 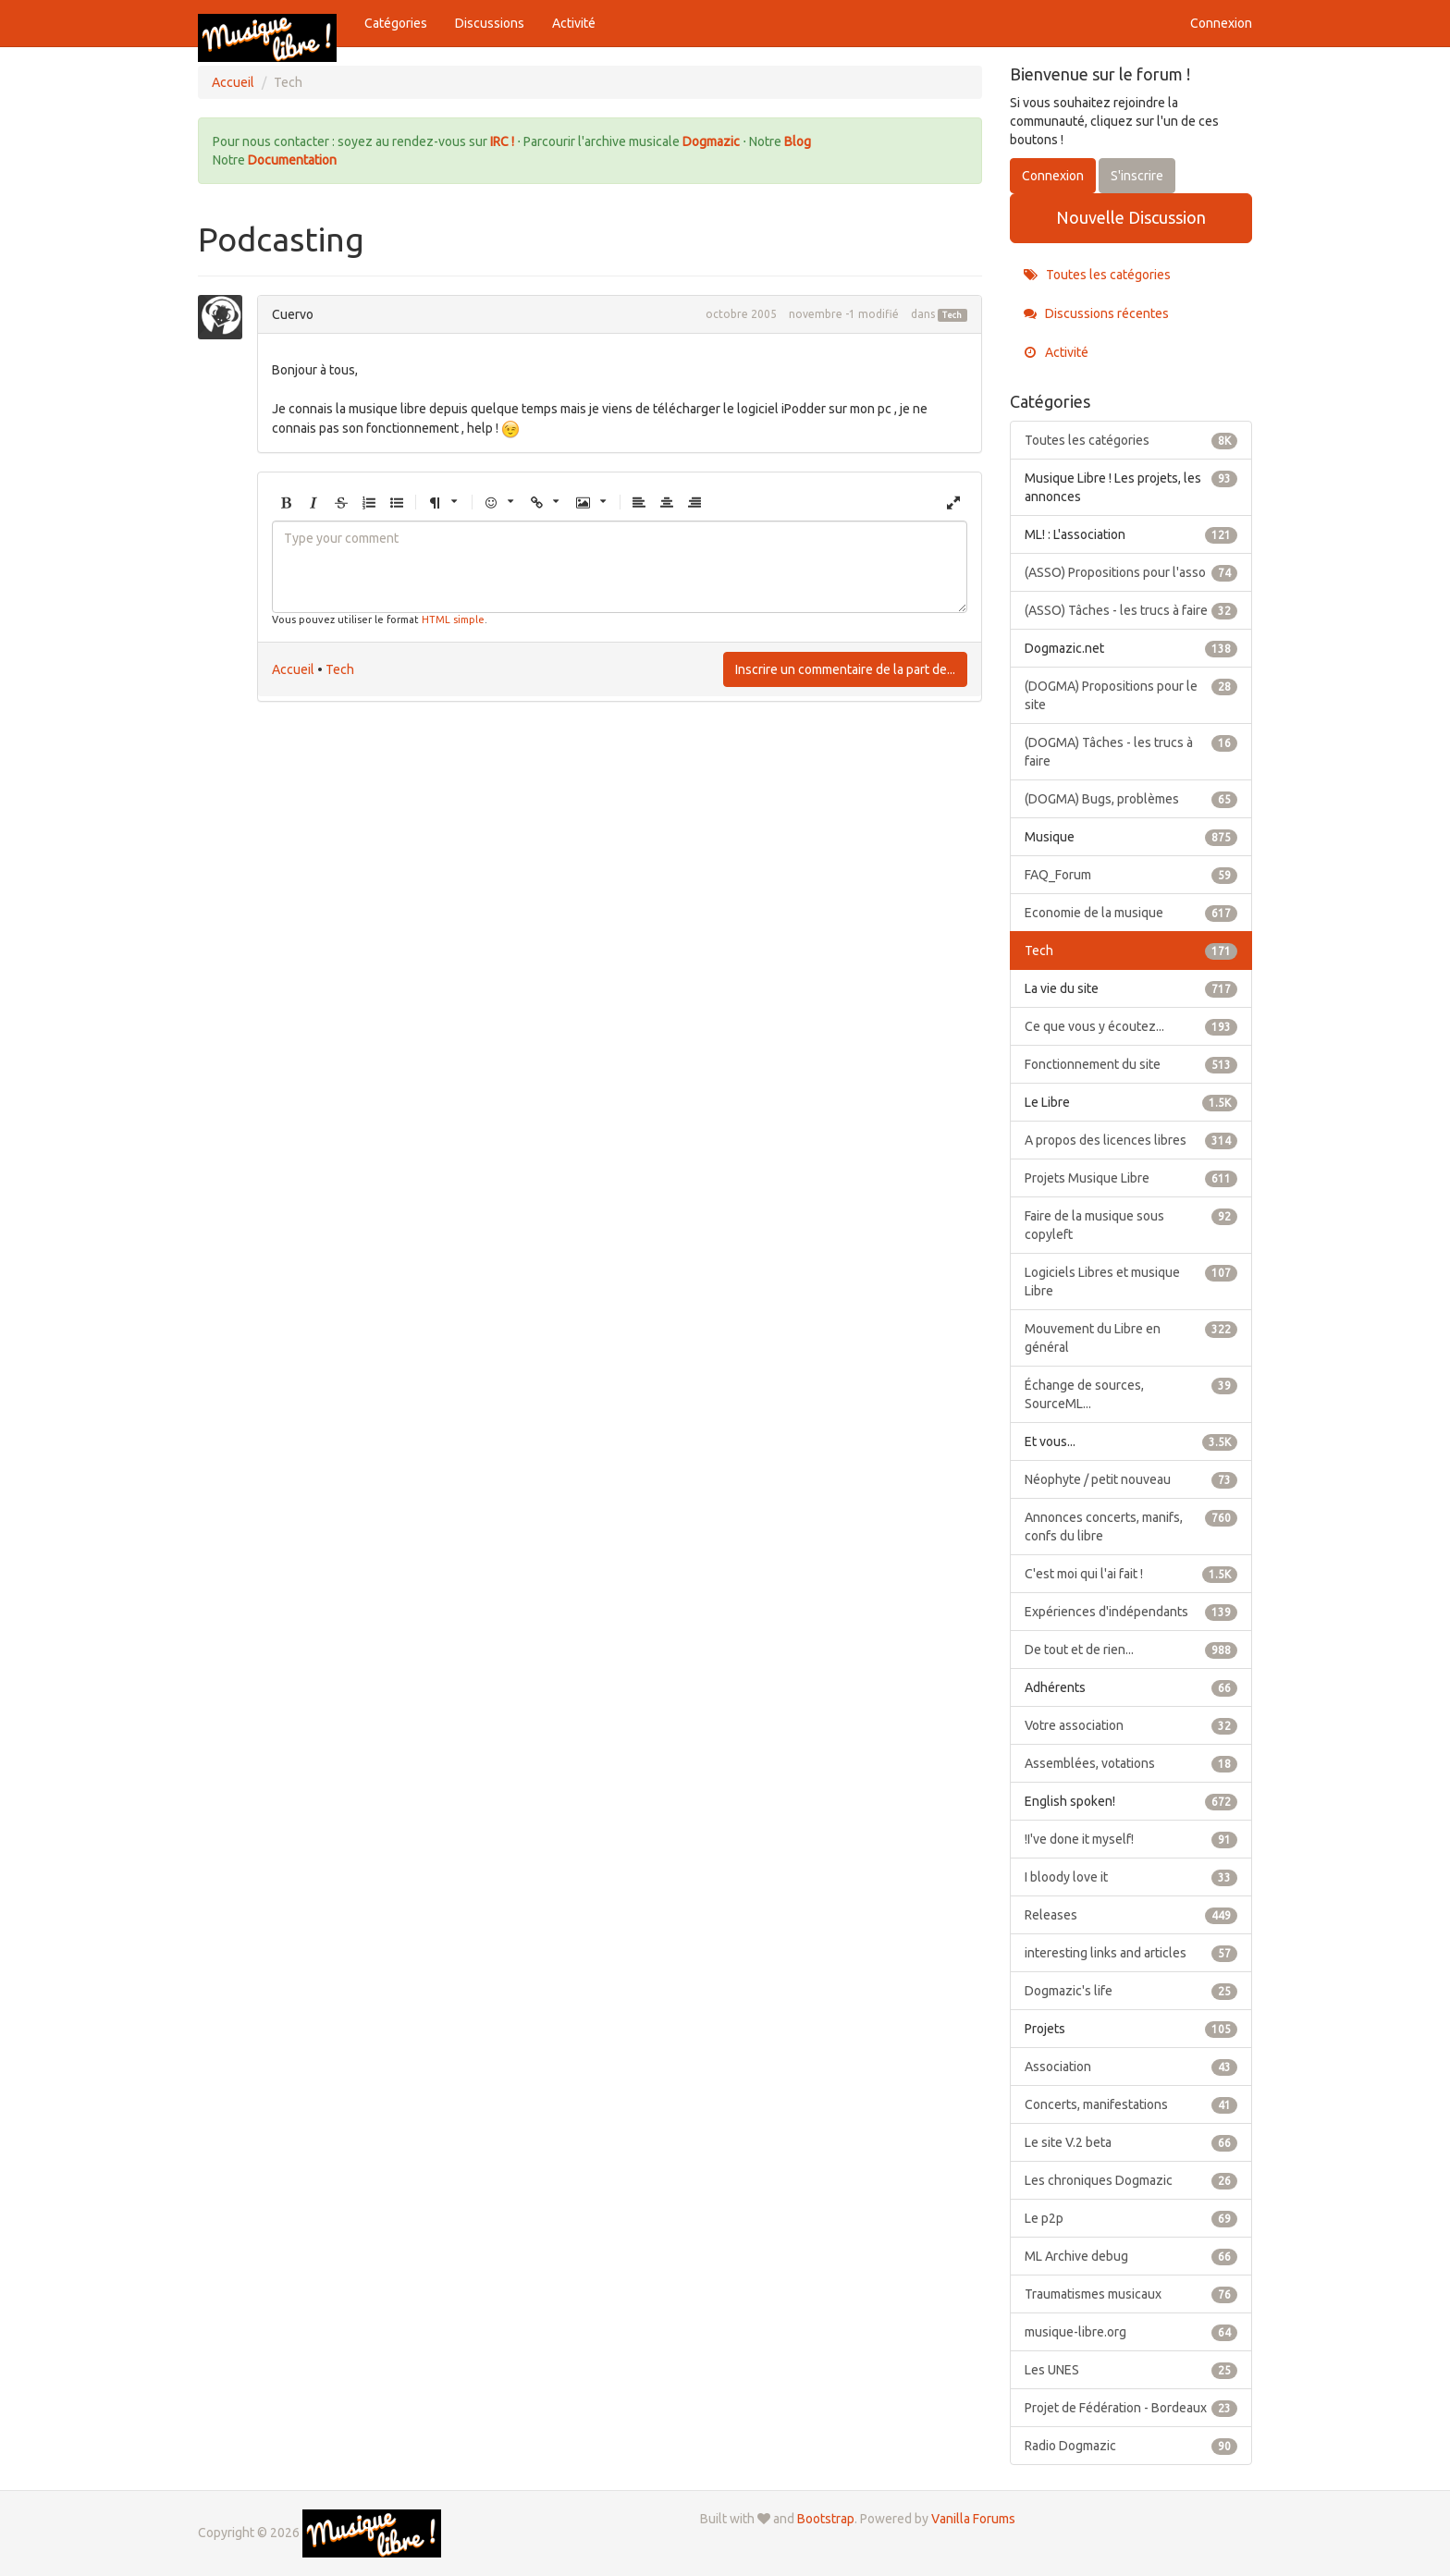 I want to click on Votre association, so click(x=1131, y=1725).